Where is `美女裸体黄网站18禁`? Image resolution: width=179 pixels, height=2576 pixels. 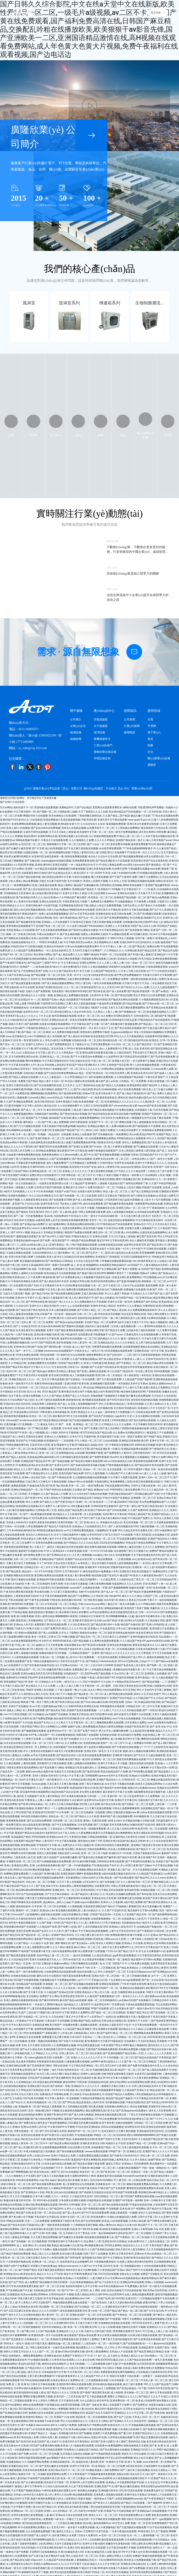 美女裸体黄网站18禁 is located at coordinates (22, 2421).